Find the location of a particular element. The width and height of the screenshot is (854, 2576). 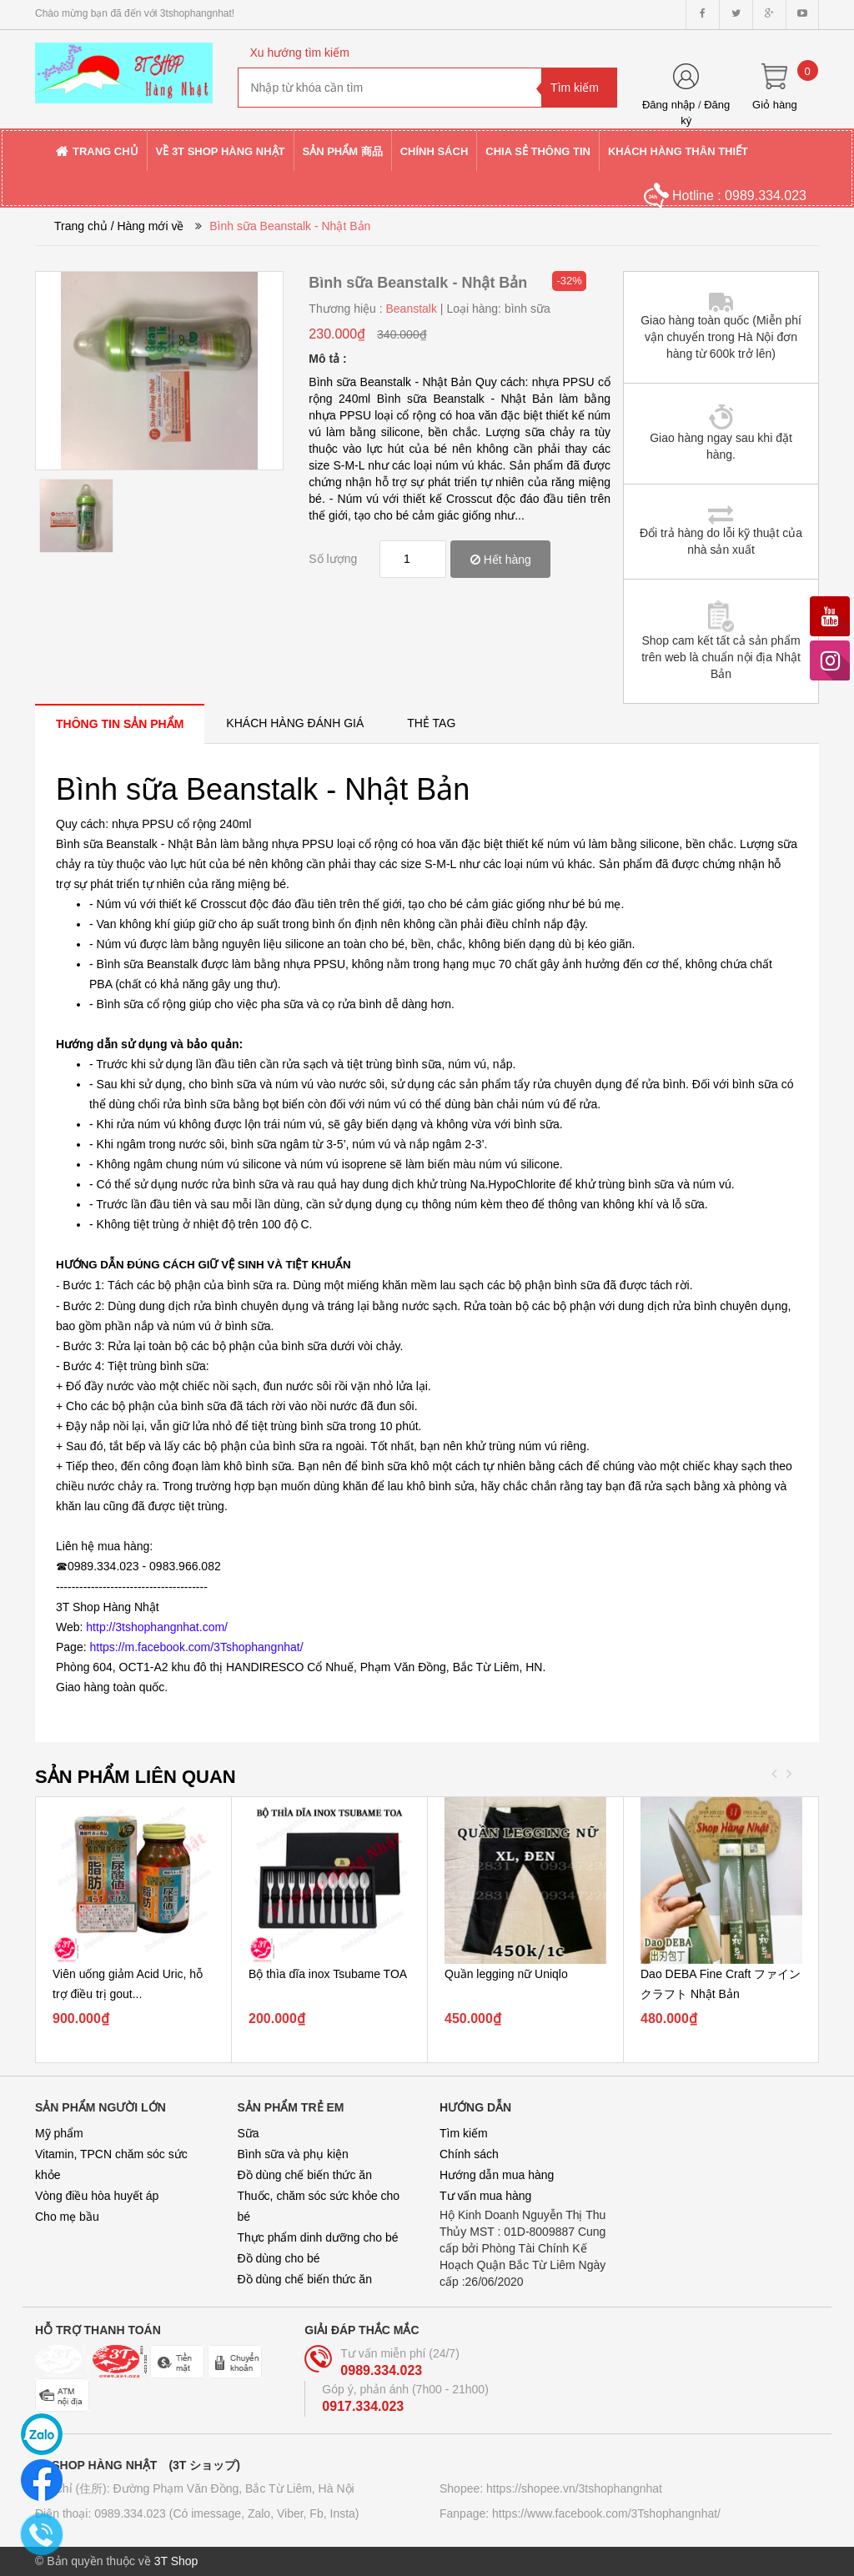

Mỹ phẩm is located at coordinates (59, 2133).